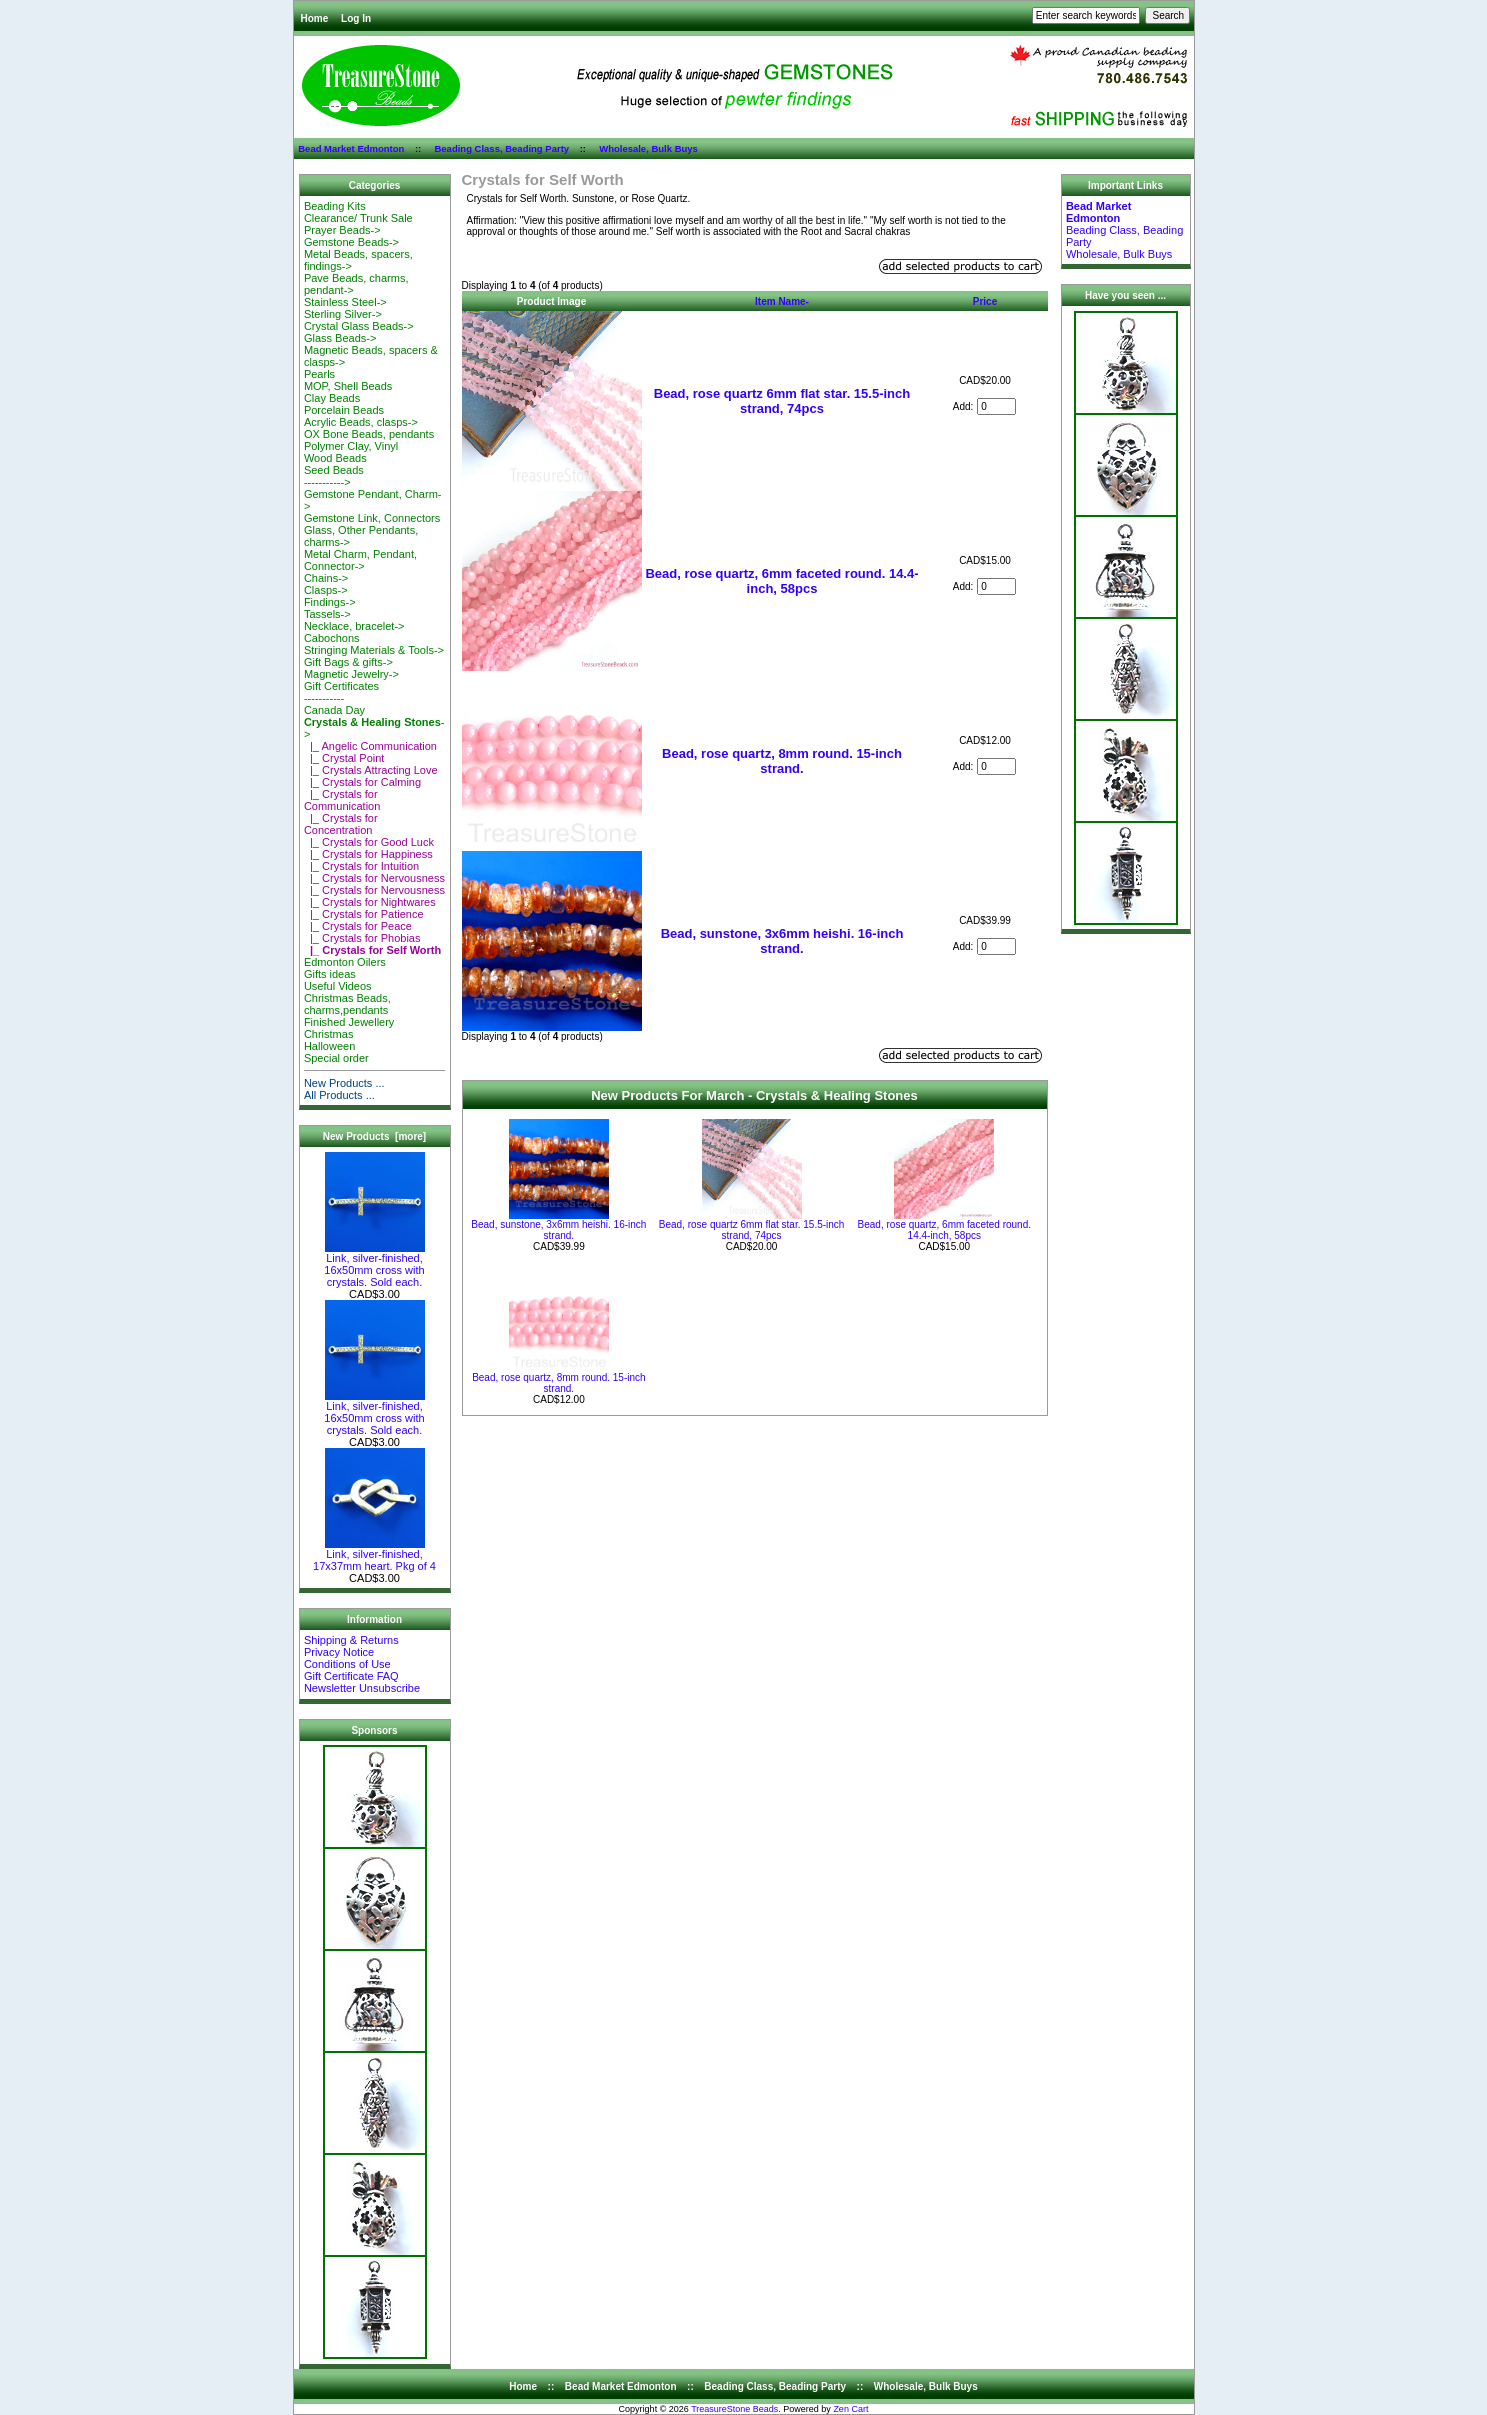 This screenshot has width=1487, height=2415. I want to click on Sterling Silver->, so click(343, 314).